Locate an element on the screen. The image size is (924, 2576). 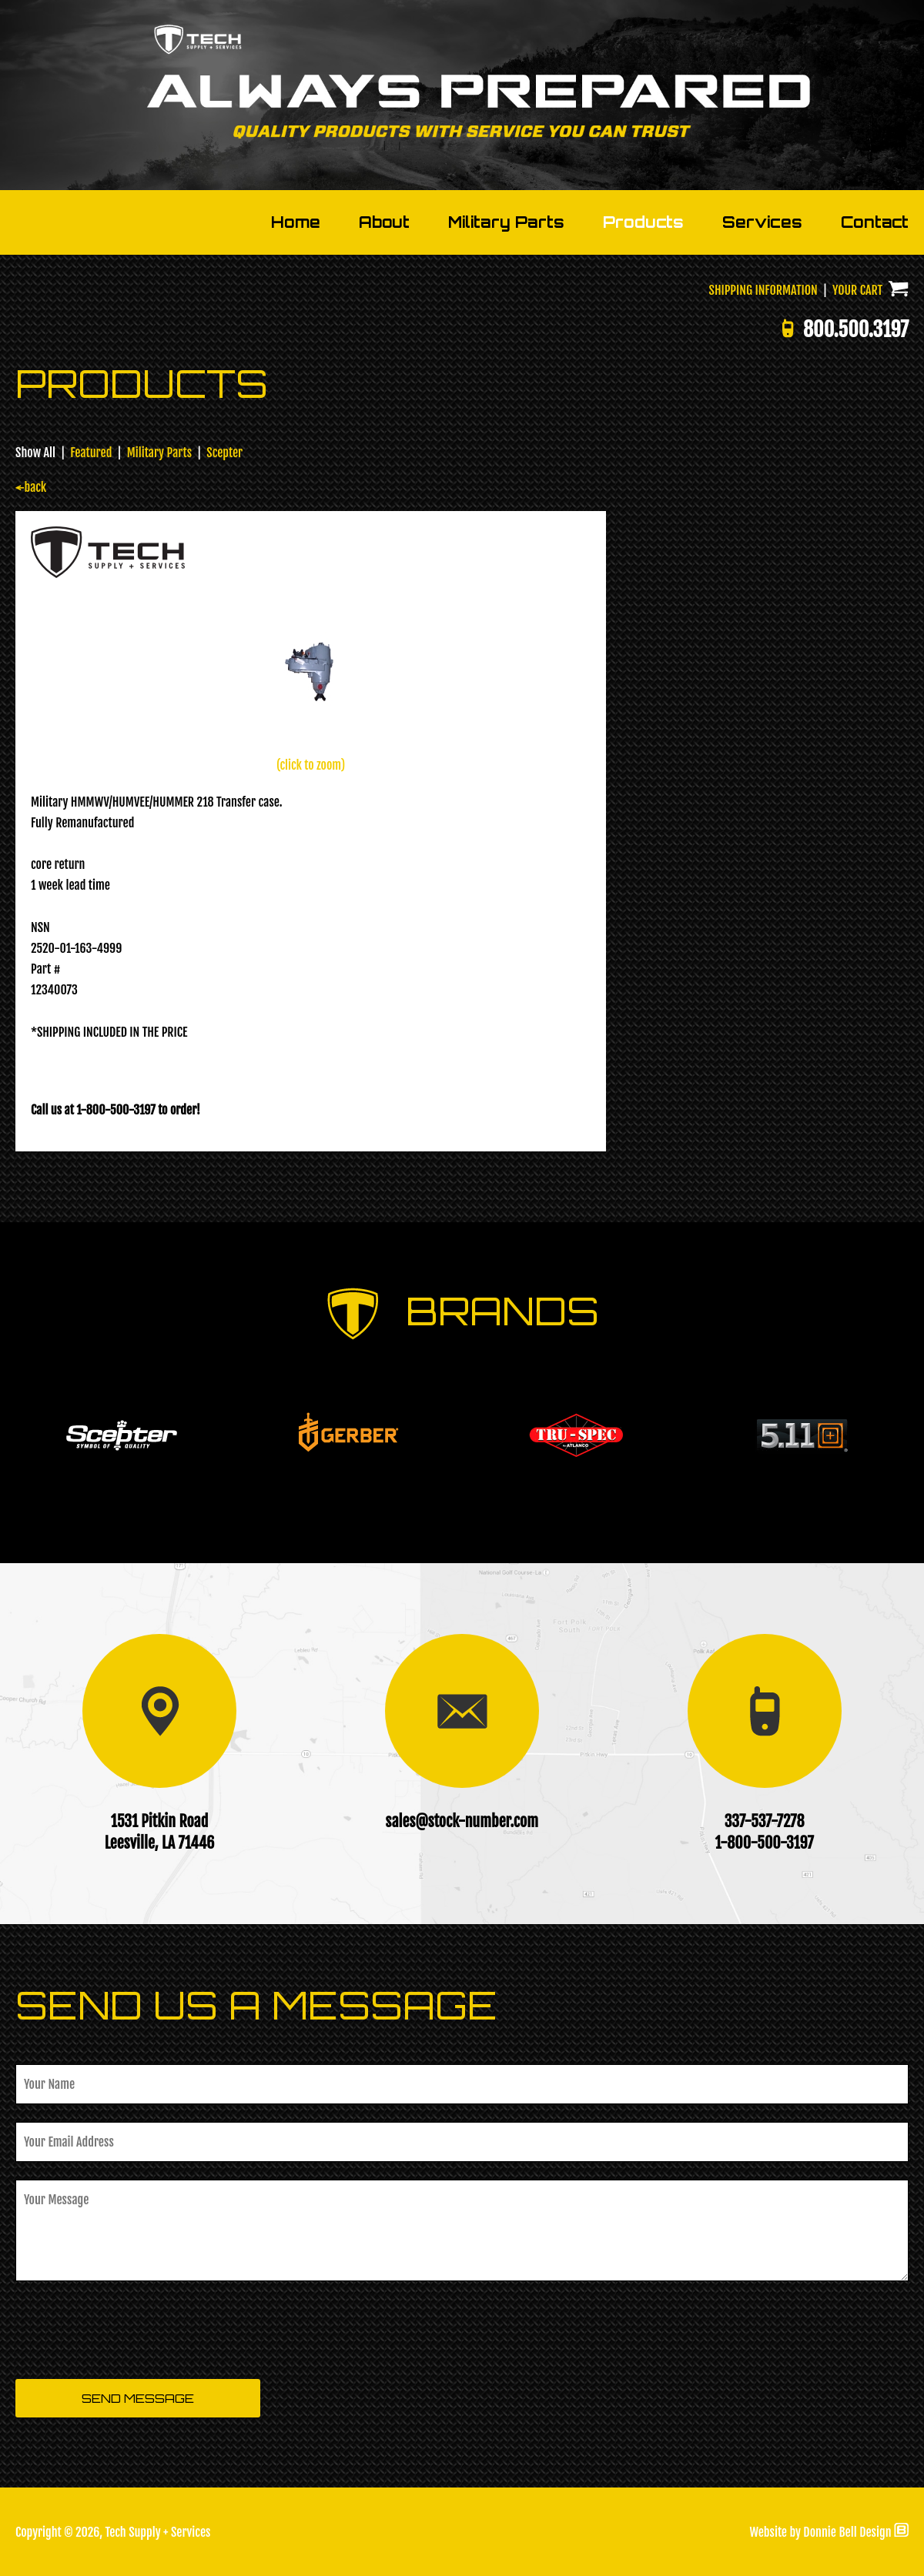
Contact is located at coordinates (875, 222).